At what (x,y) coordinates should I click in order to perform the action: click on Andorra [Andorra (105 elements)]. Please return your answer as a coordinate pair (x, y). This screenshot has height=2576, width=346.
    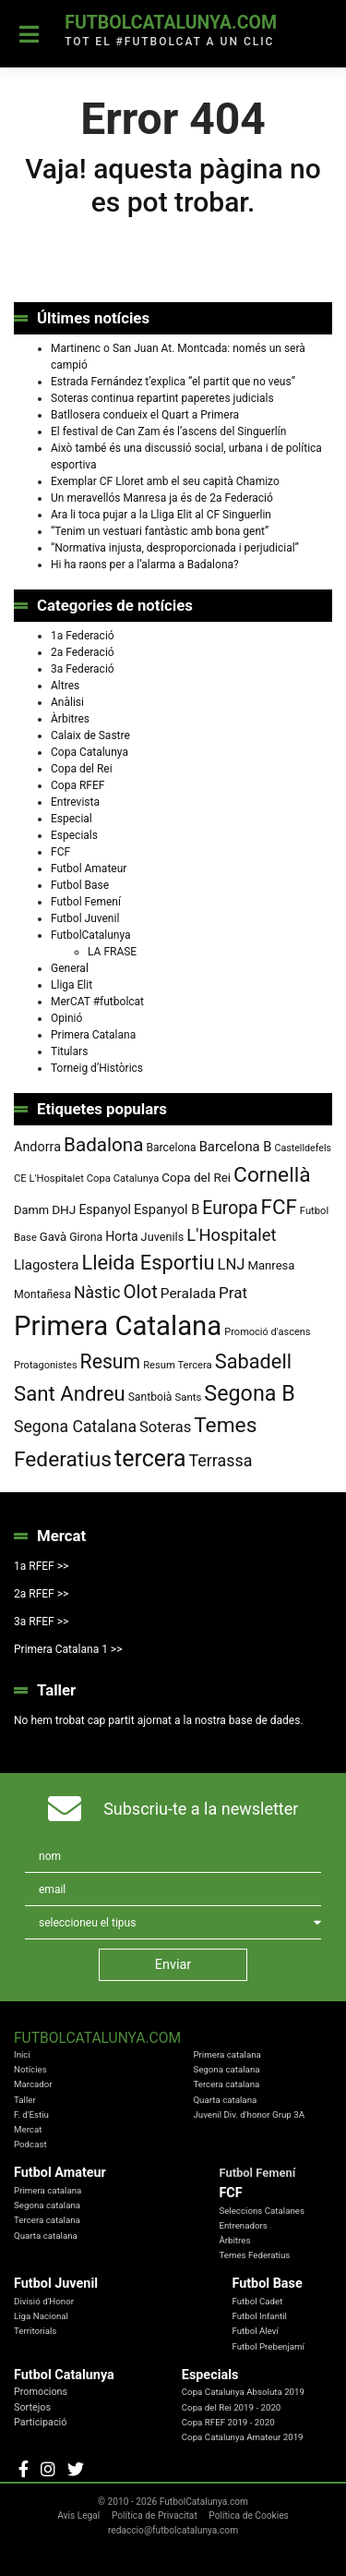
    Looking at the image, I should click on (37, 1147).